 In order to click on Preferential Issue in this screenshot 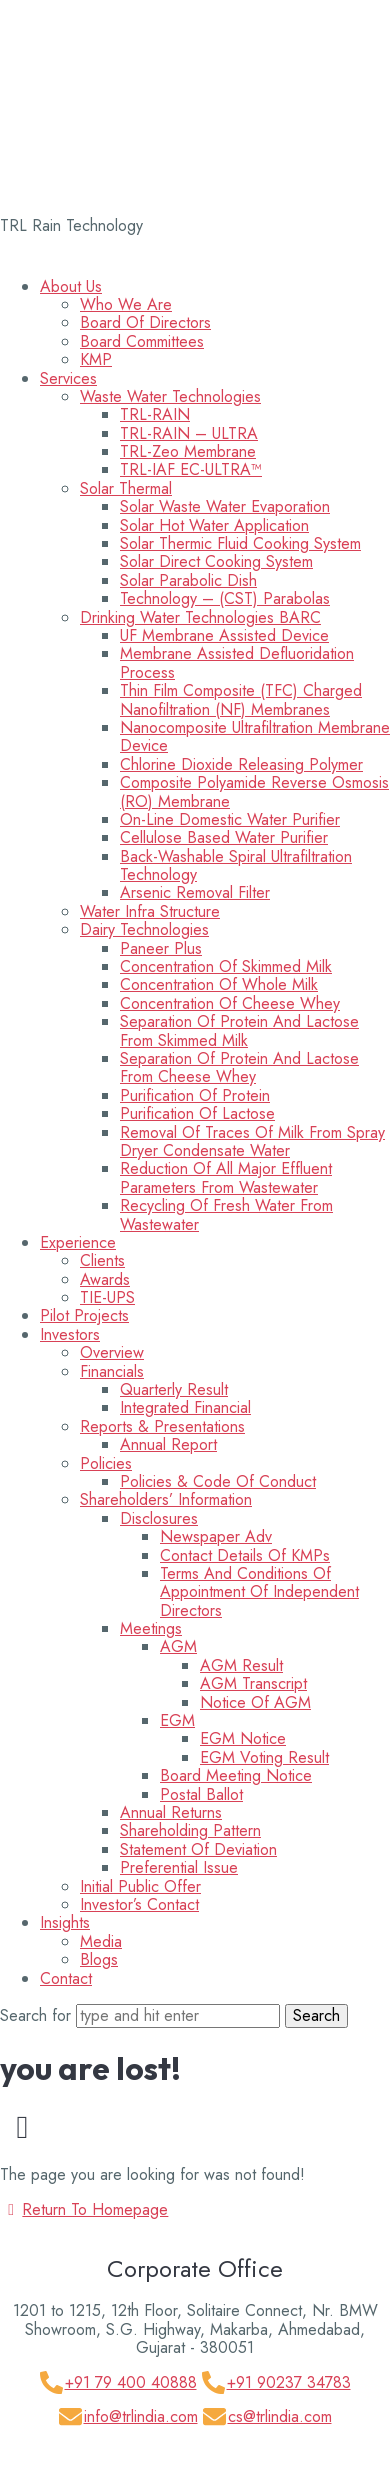, I will do `click(179, 1867)`.